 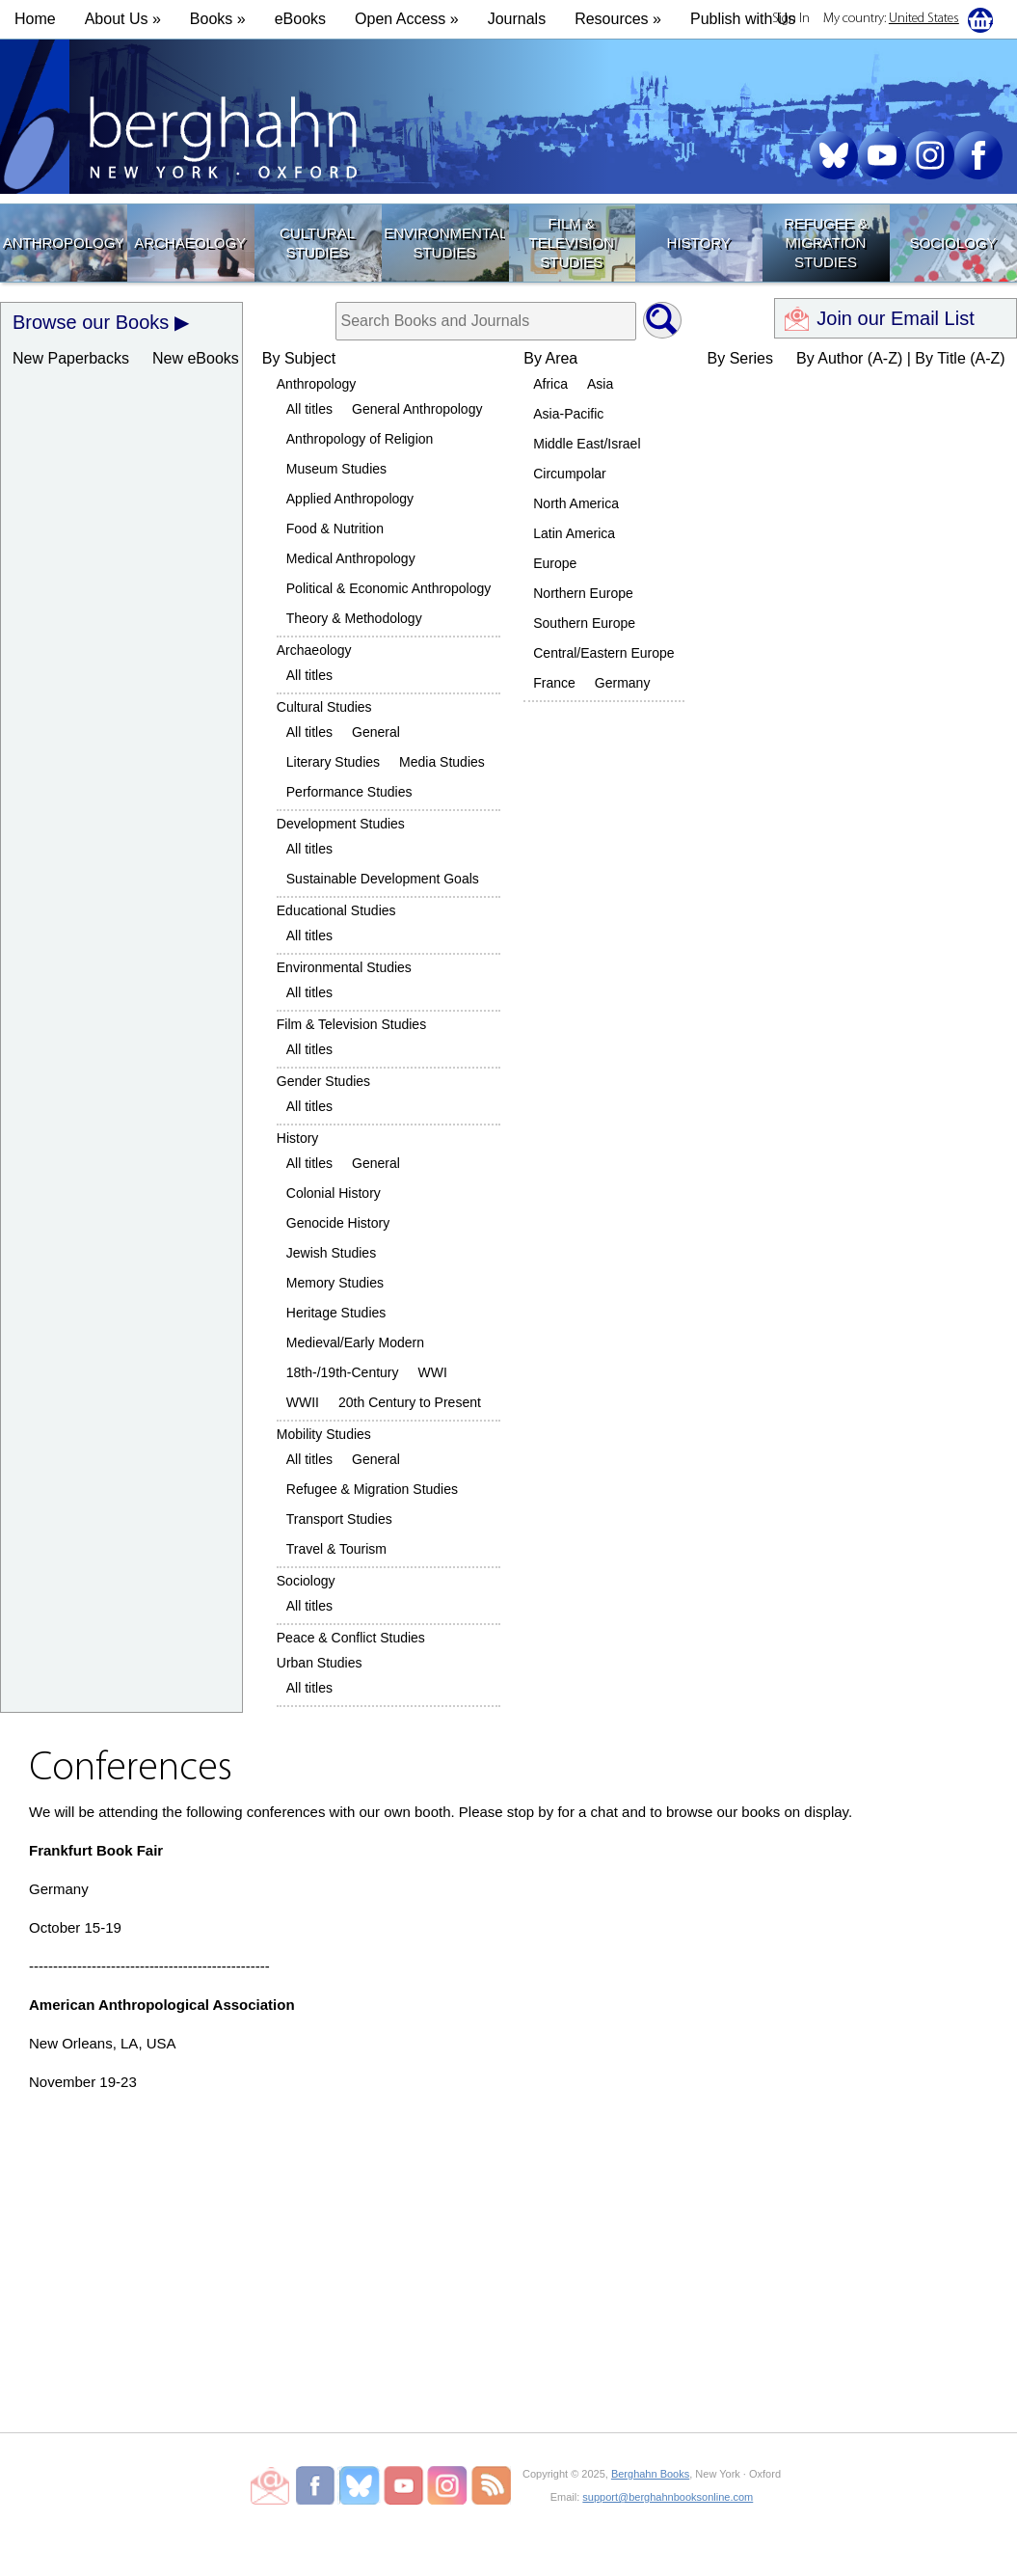 What do you see at coordinates (319, 1662) in the screenshot?
I see `Urban Studies` at bounding box center [319, 1662].